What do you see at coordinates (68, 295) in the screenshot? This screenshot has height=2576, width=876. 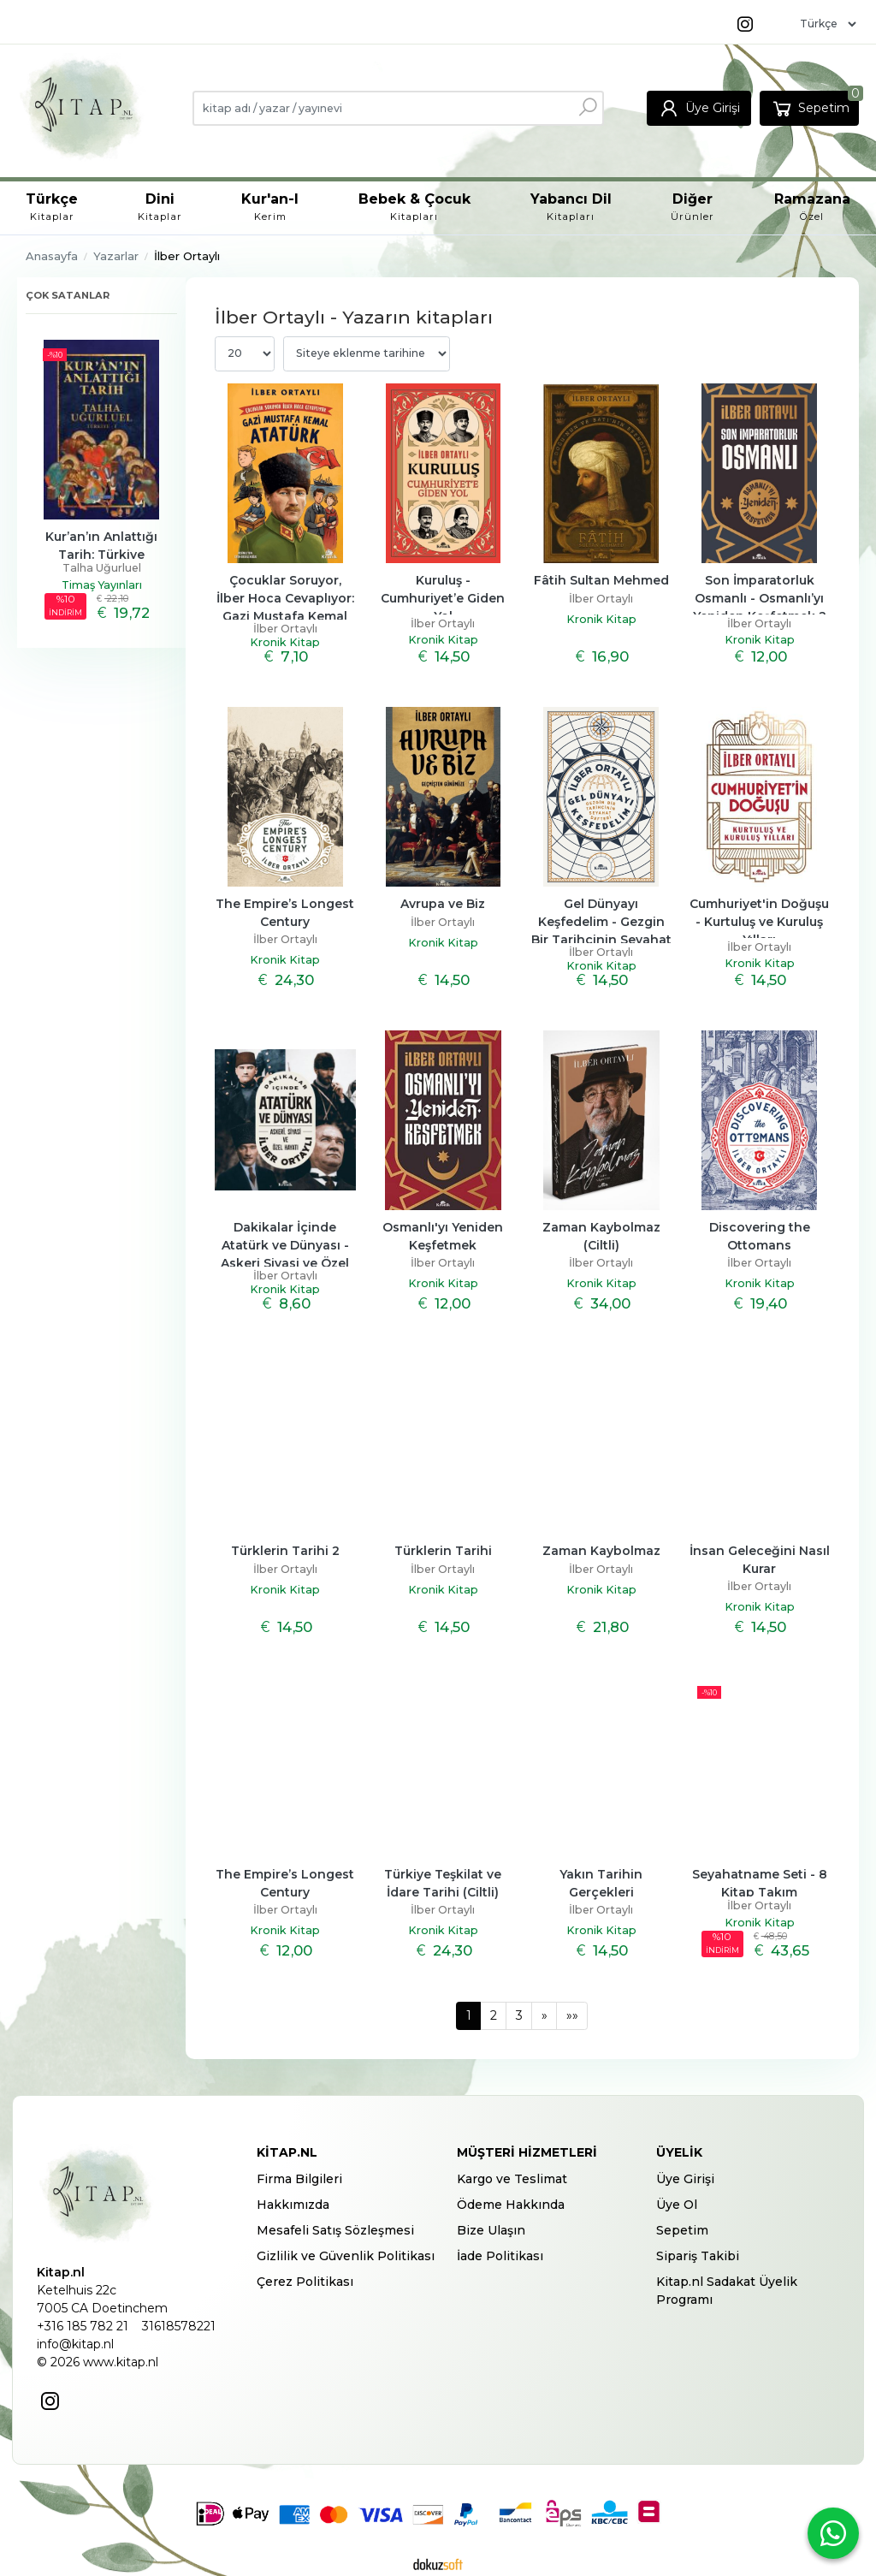 I see `Çok satanlar` at bounding box center [68, 295].